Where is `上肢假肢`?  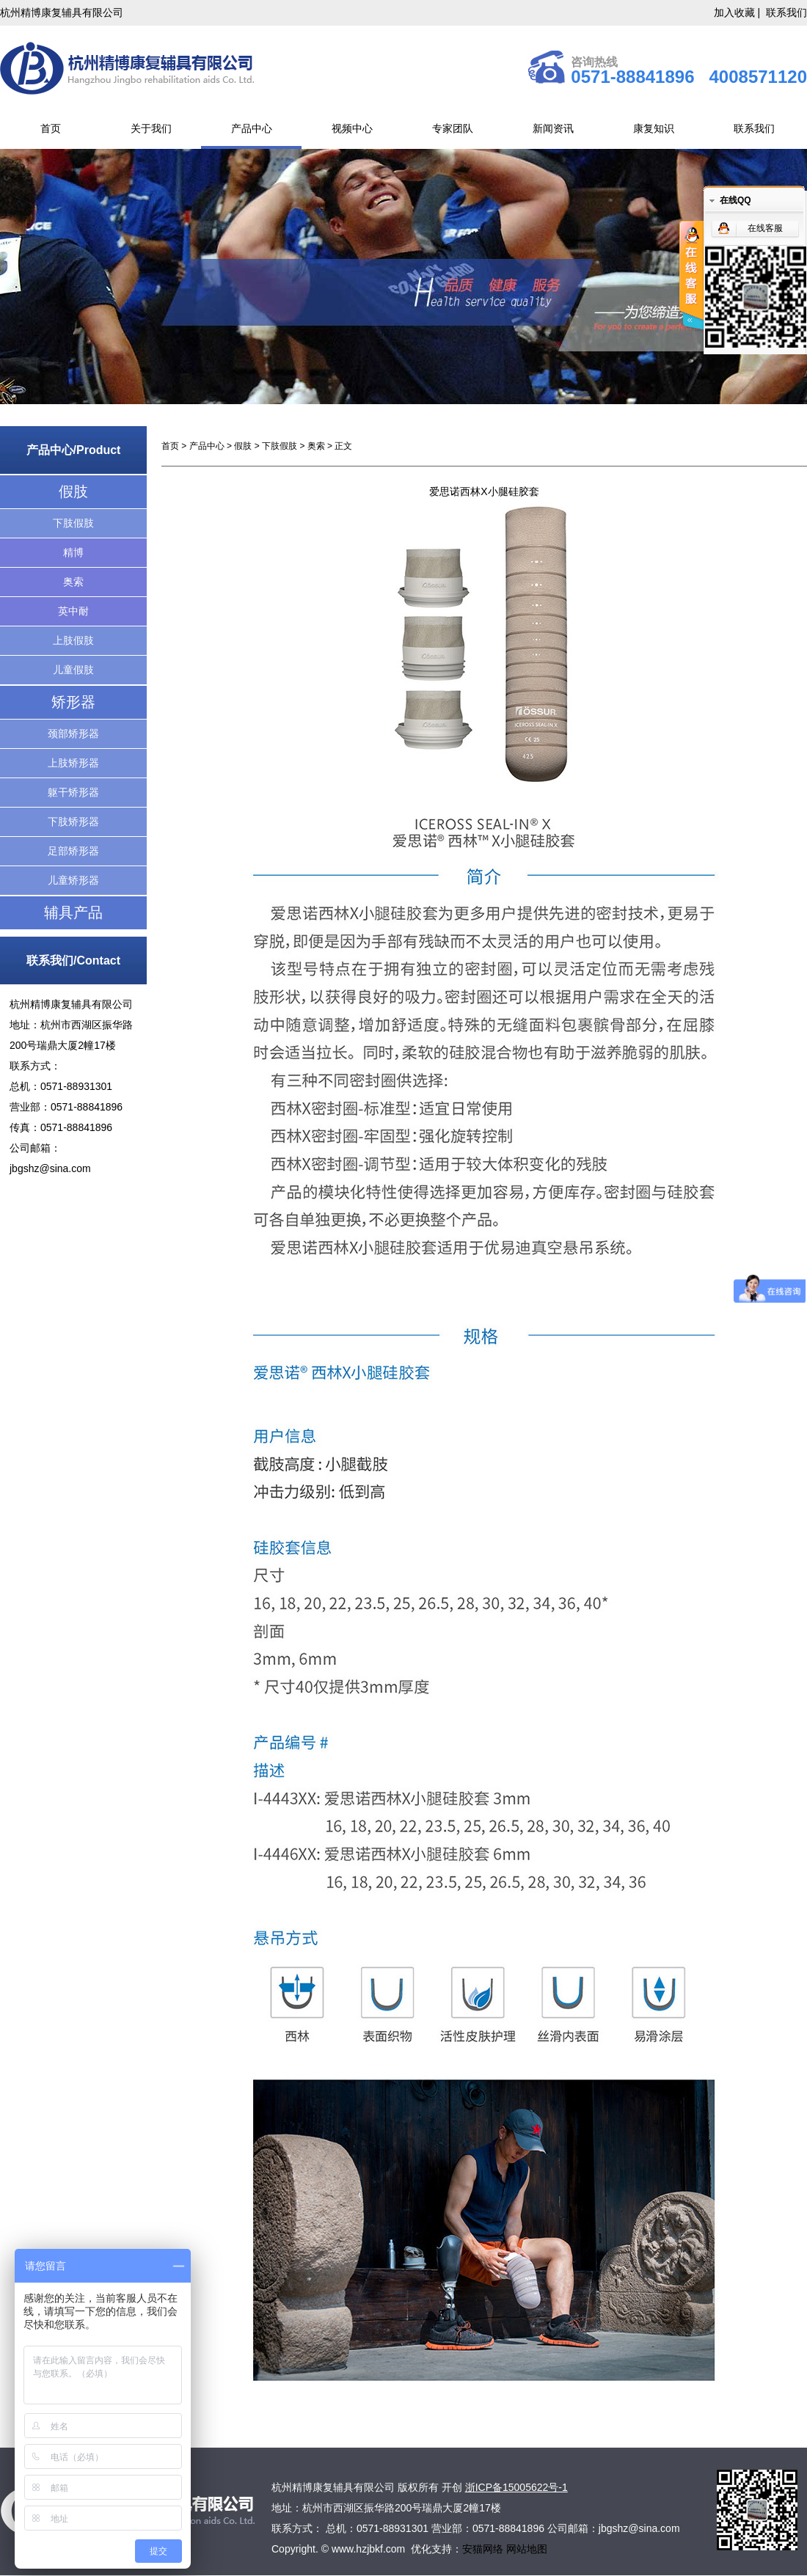
上肢假肢 is located at coordinates (73, 640).